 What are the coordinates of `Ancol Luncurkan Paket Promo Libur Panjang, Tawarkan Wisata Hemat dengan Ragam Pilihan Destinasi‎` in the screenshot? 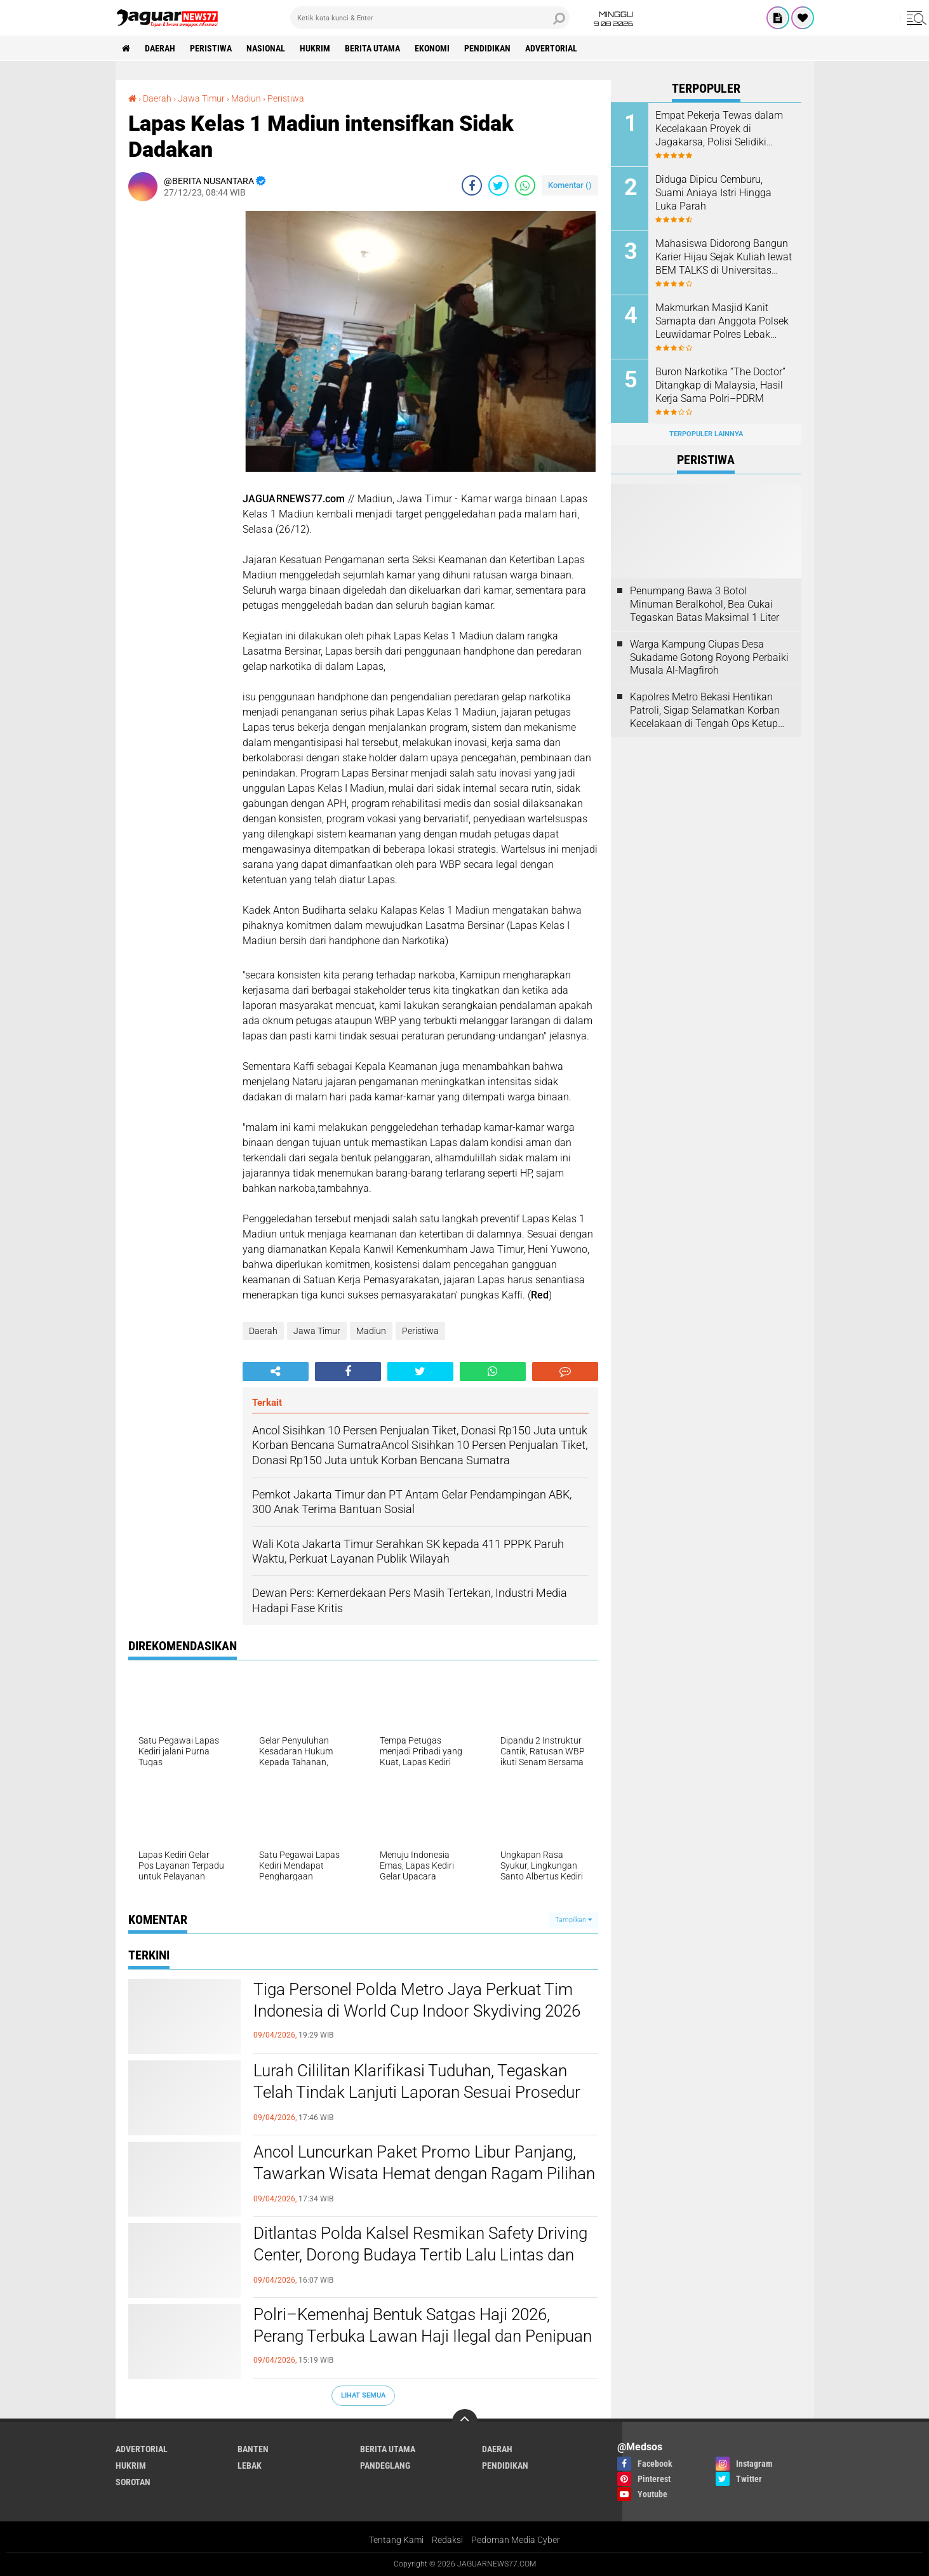 It's located at (424, 2173).